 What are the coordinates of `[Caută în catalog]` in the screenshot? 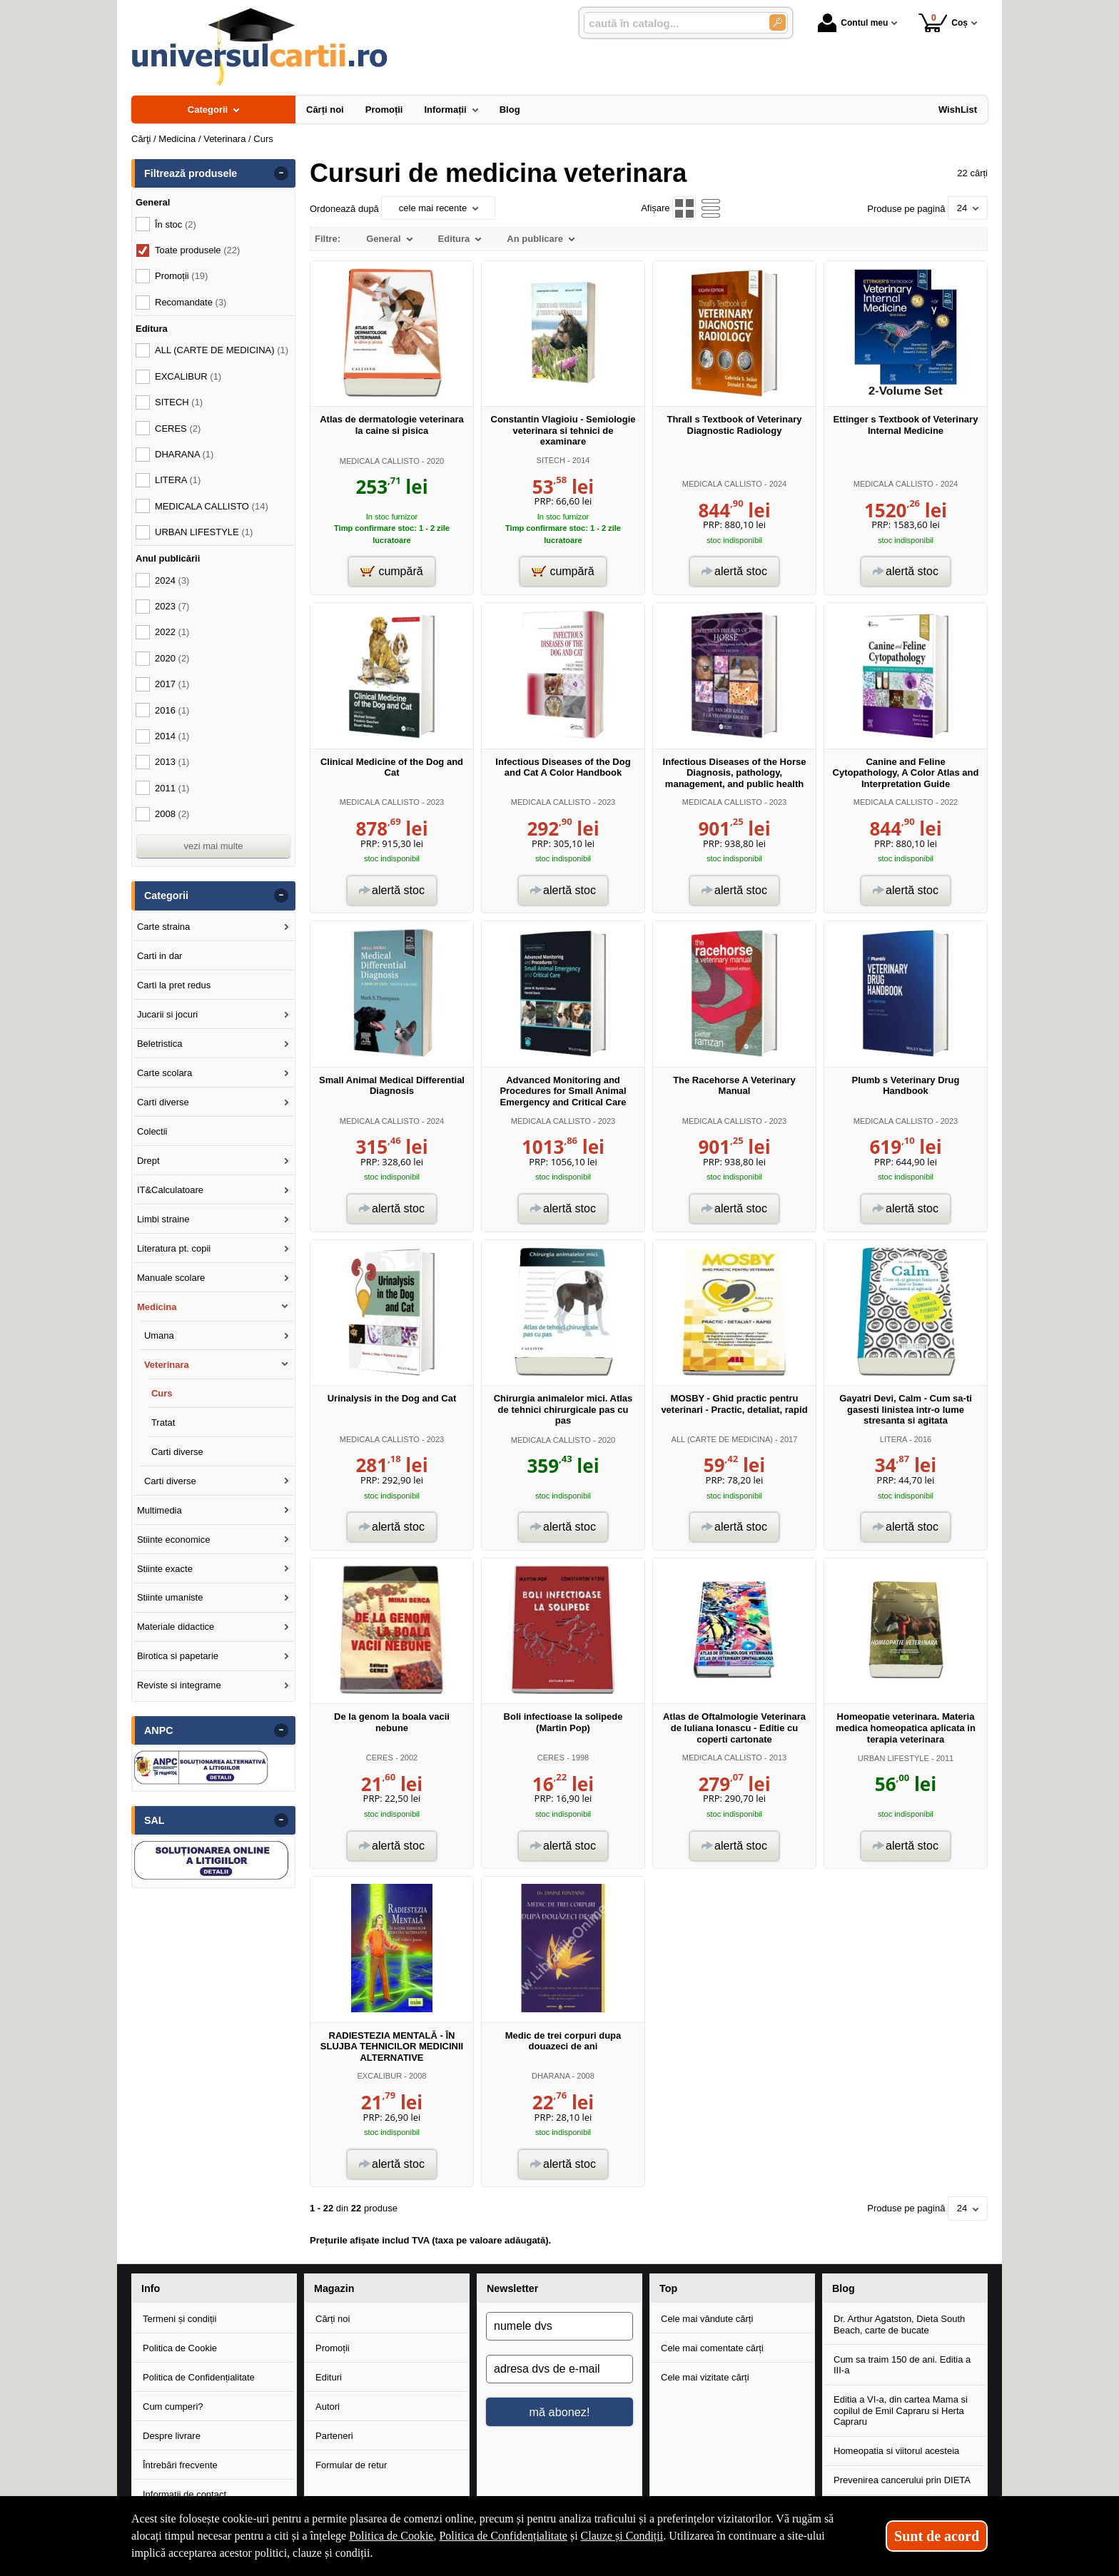 It's located at (777, 22).